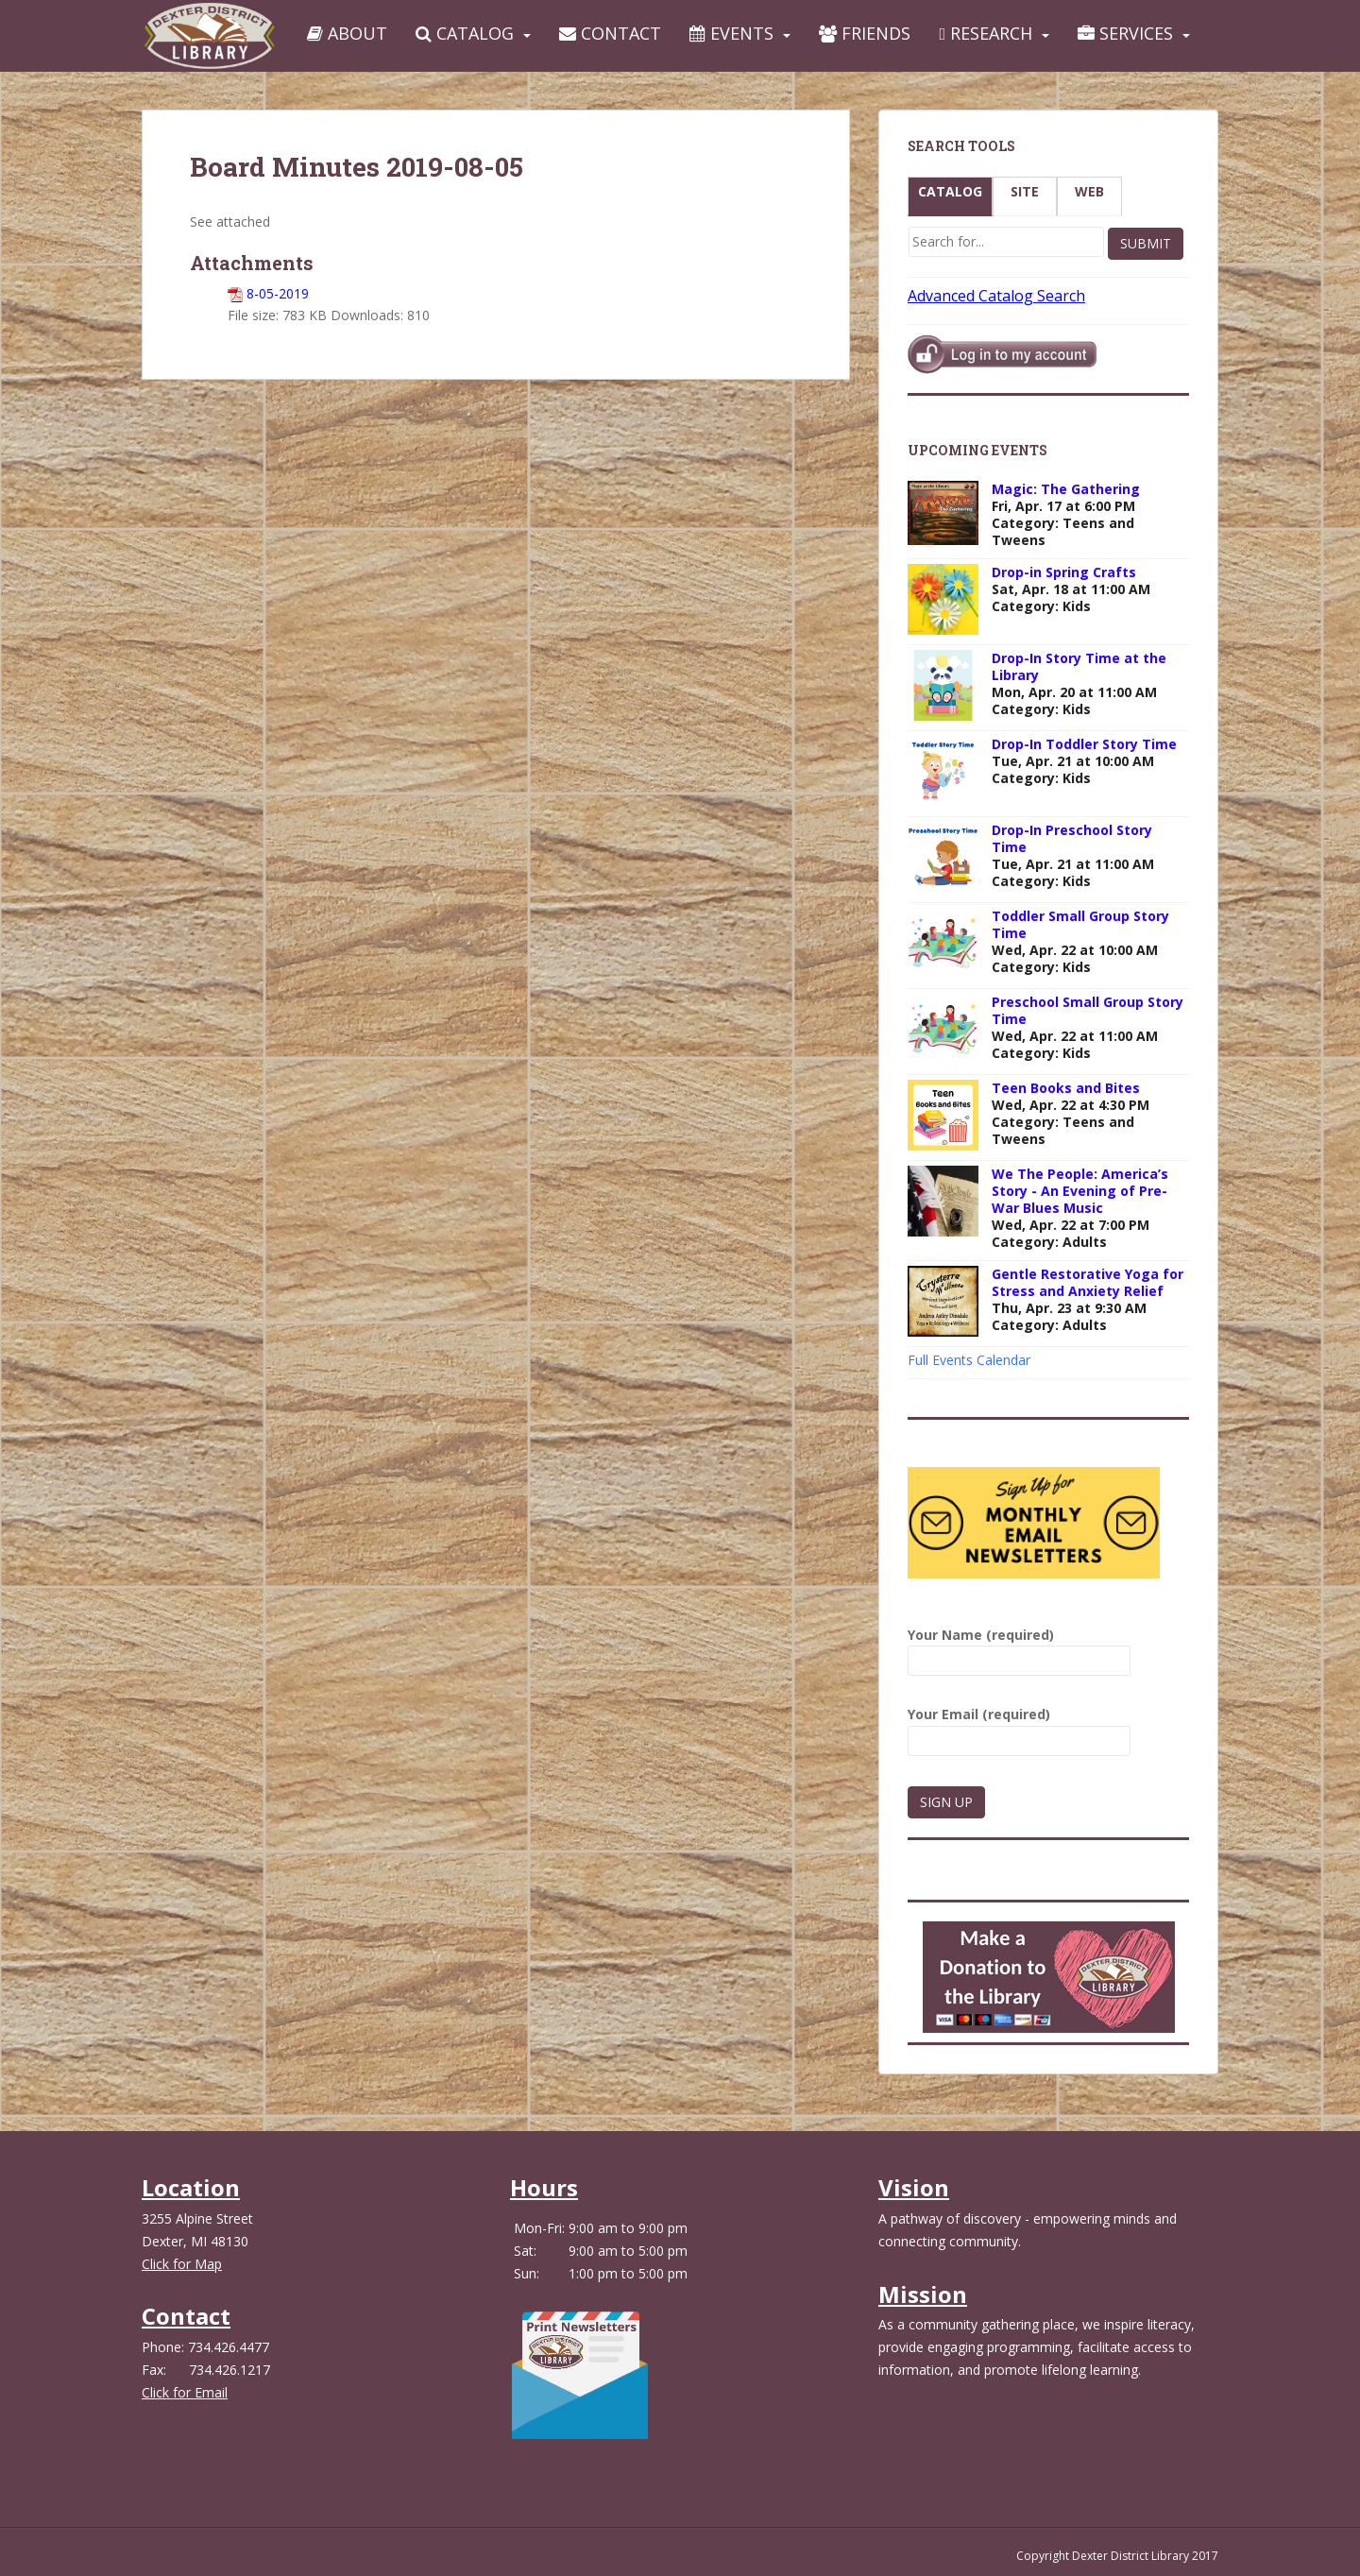  What do you see at coordinates (864, 33) in the screenshot?
I see `Friends` at bounding box center [864, 33].